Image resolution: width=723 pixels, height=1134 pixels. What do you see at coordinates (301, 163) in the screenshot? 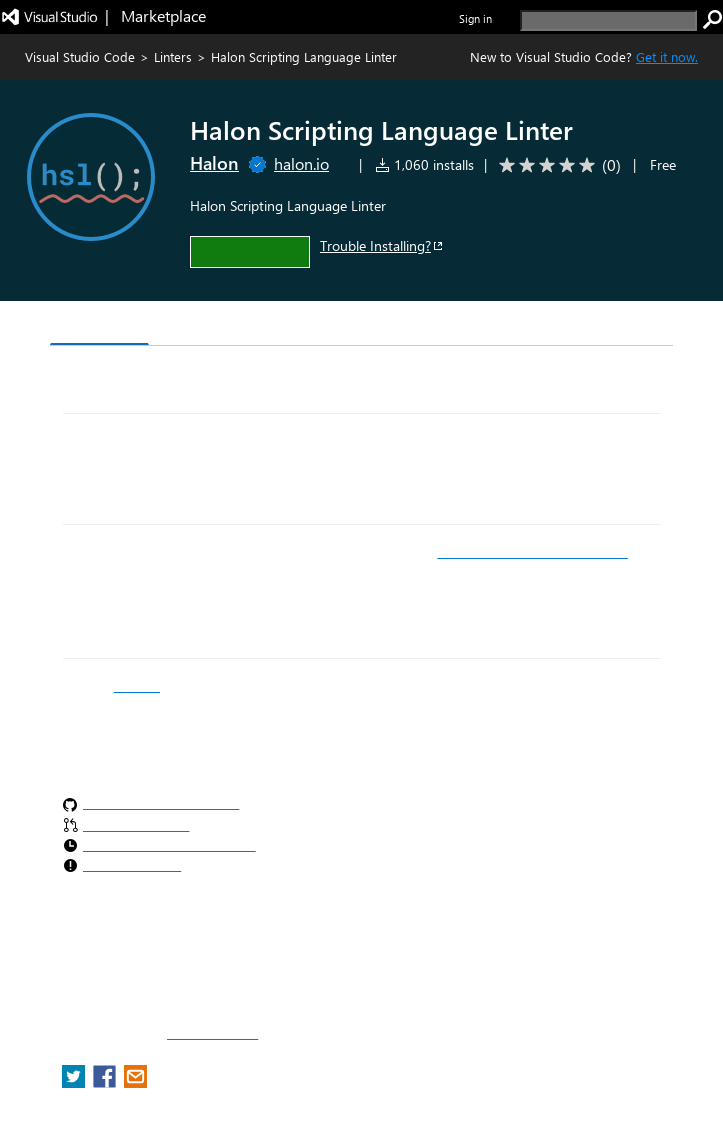
I see `halon.io` at bounding box center [301, 163].